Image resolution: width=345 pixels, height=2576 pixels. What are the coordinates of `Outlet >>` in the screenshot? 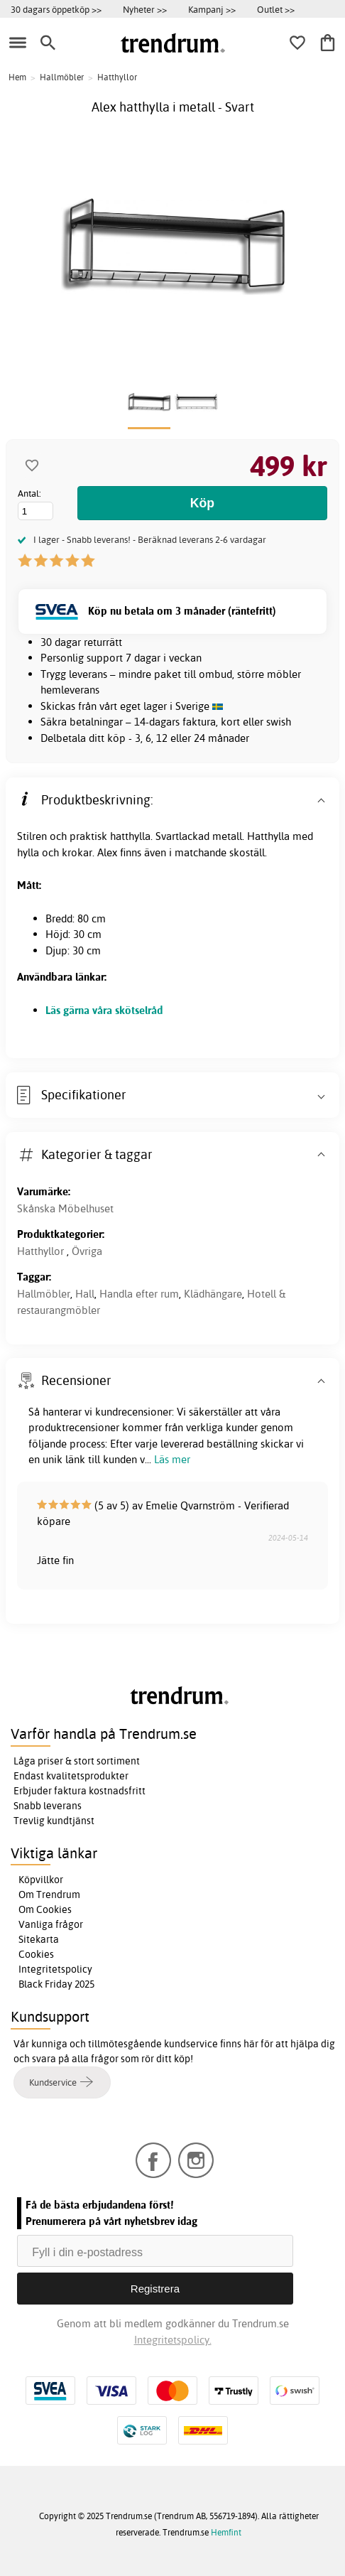 It's located at (276, 9).